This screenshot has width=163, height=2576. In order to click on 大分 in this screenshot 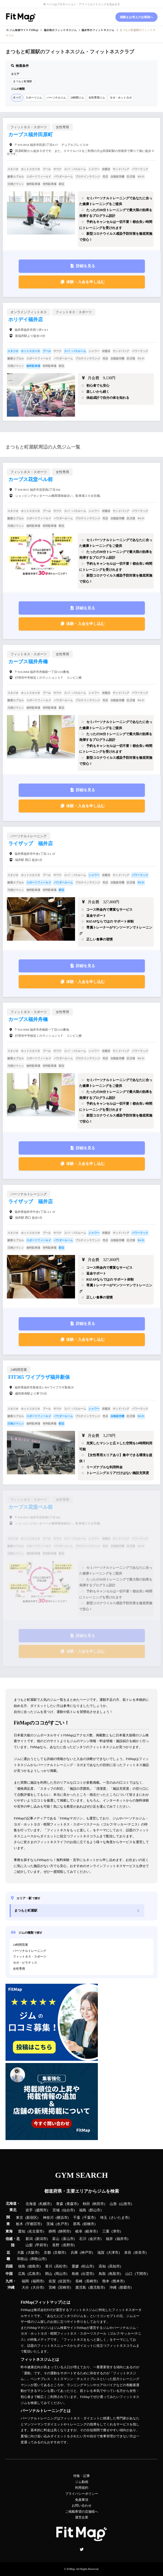, I will do `click(25, 2288)`.